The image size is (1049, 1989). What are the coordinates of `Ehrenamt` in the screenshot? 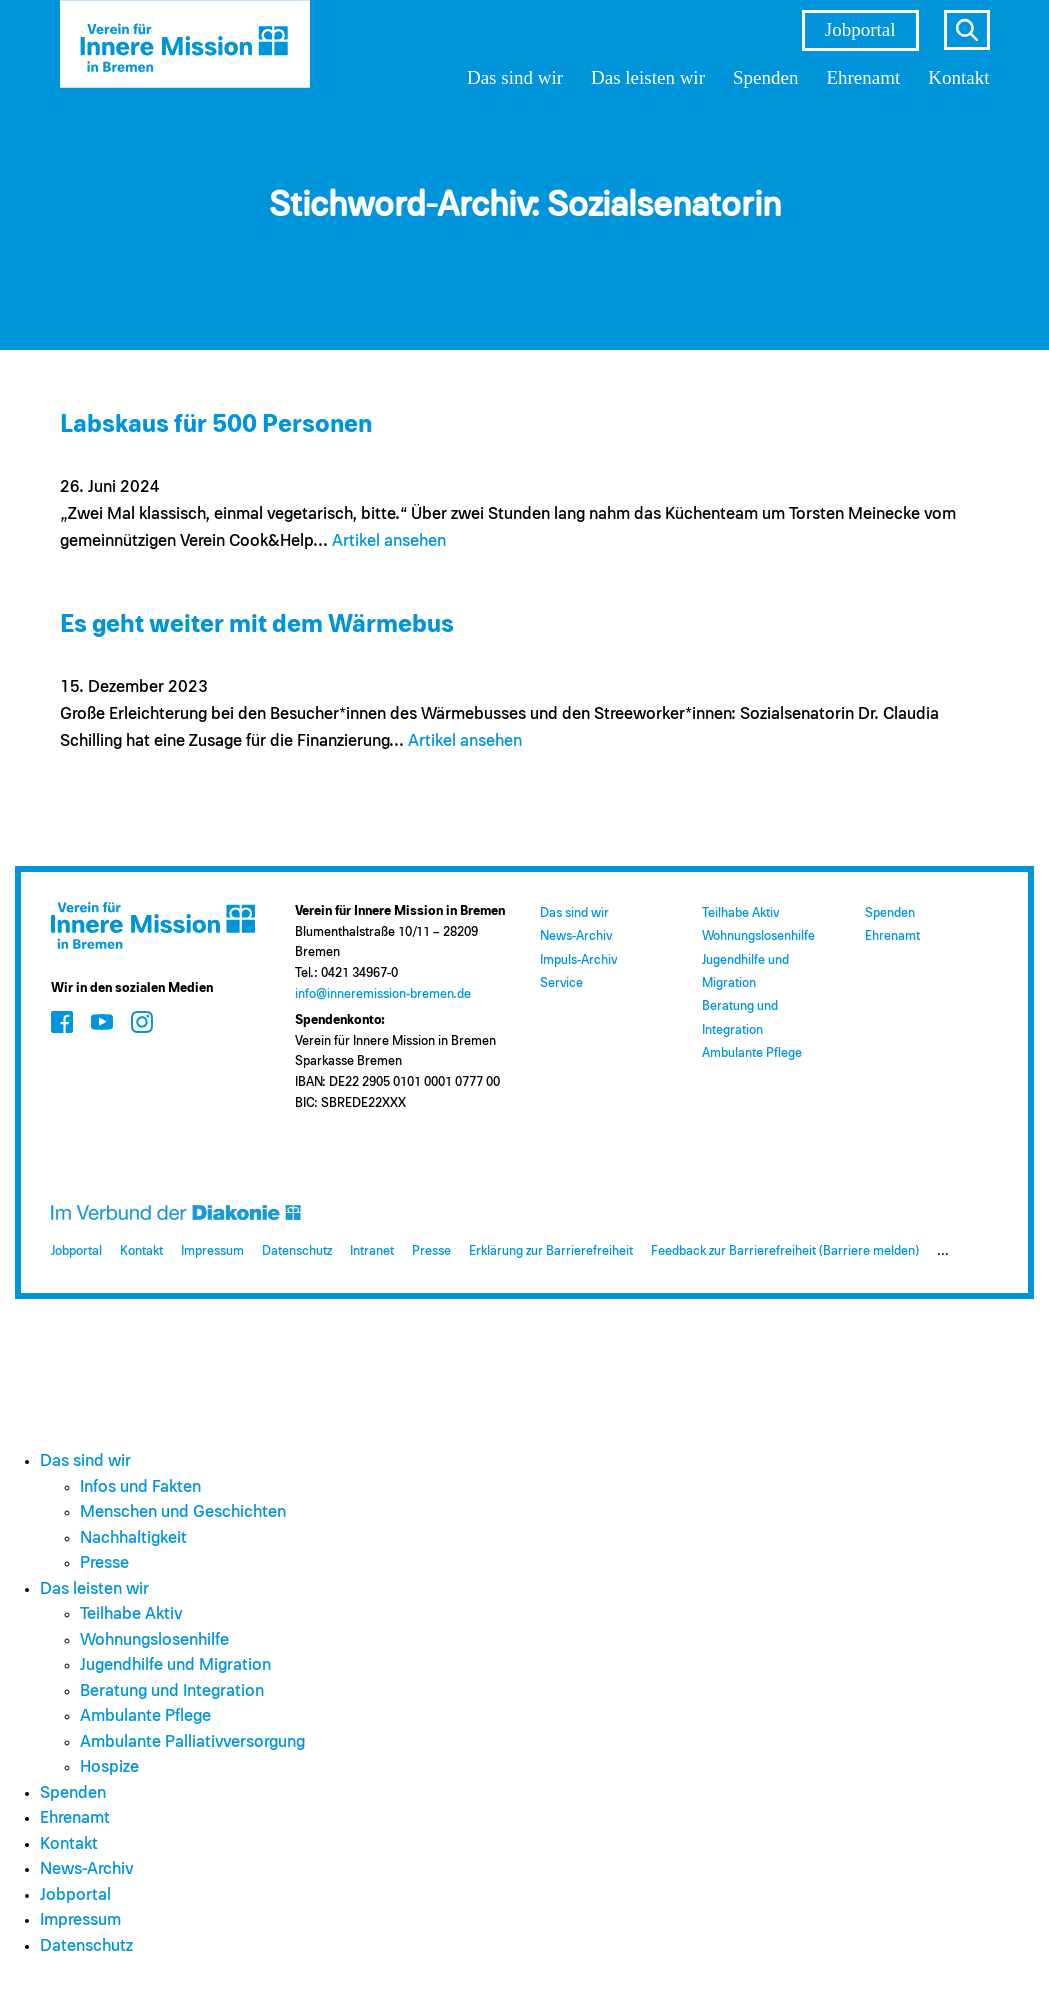 It's located at (863, 77).